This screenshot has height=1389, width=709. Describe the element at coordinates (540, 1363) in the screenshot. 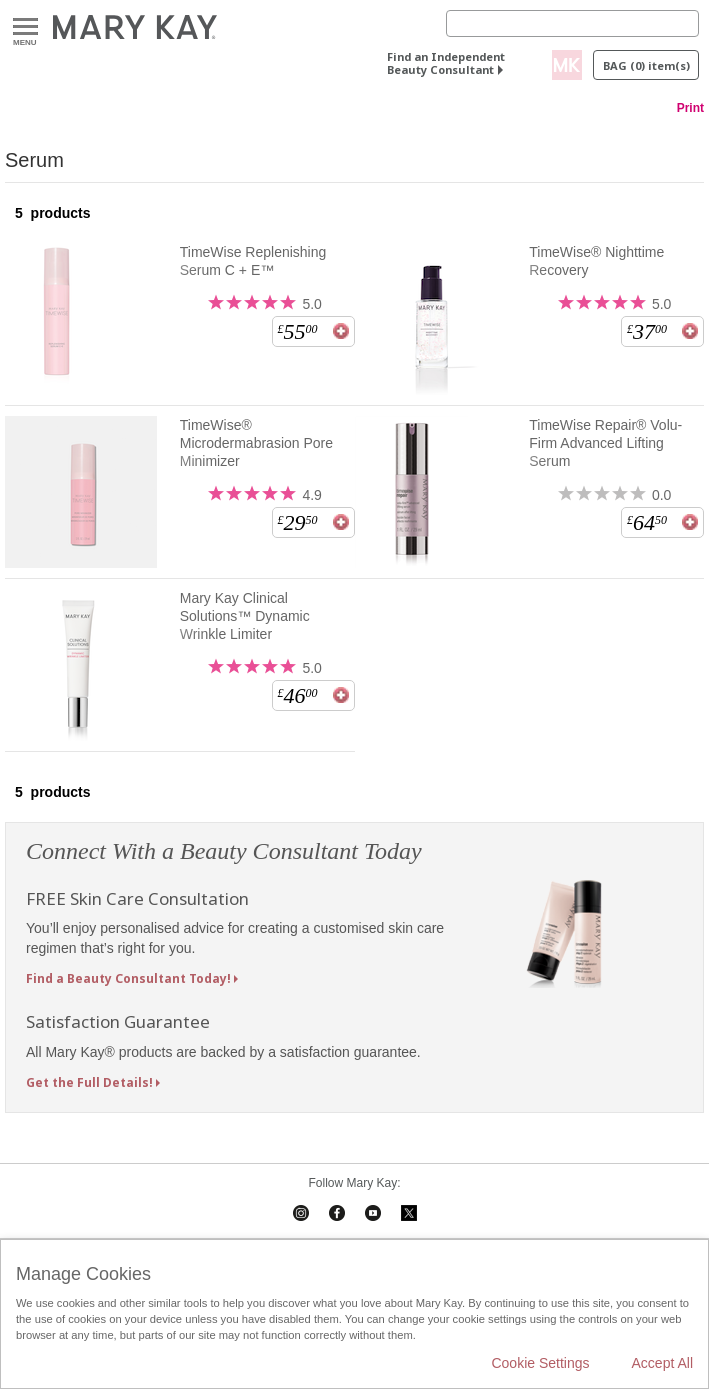

I see `Cookie Settings` at that location.